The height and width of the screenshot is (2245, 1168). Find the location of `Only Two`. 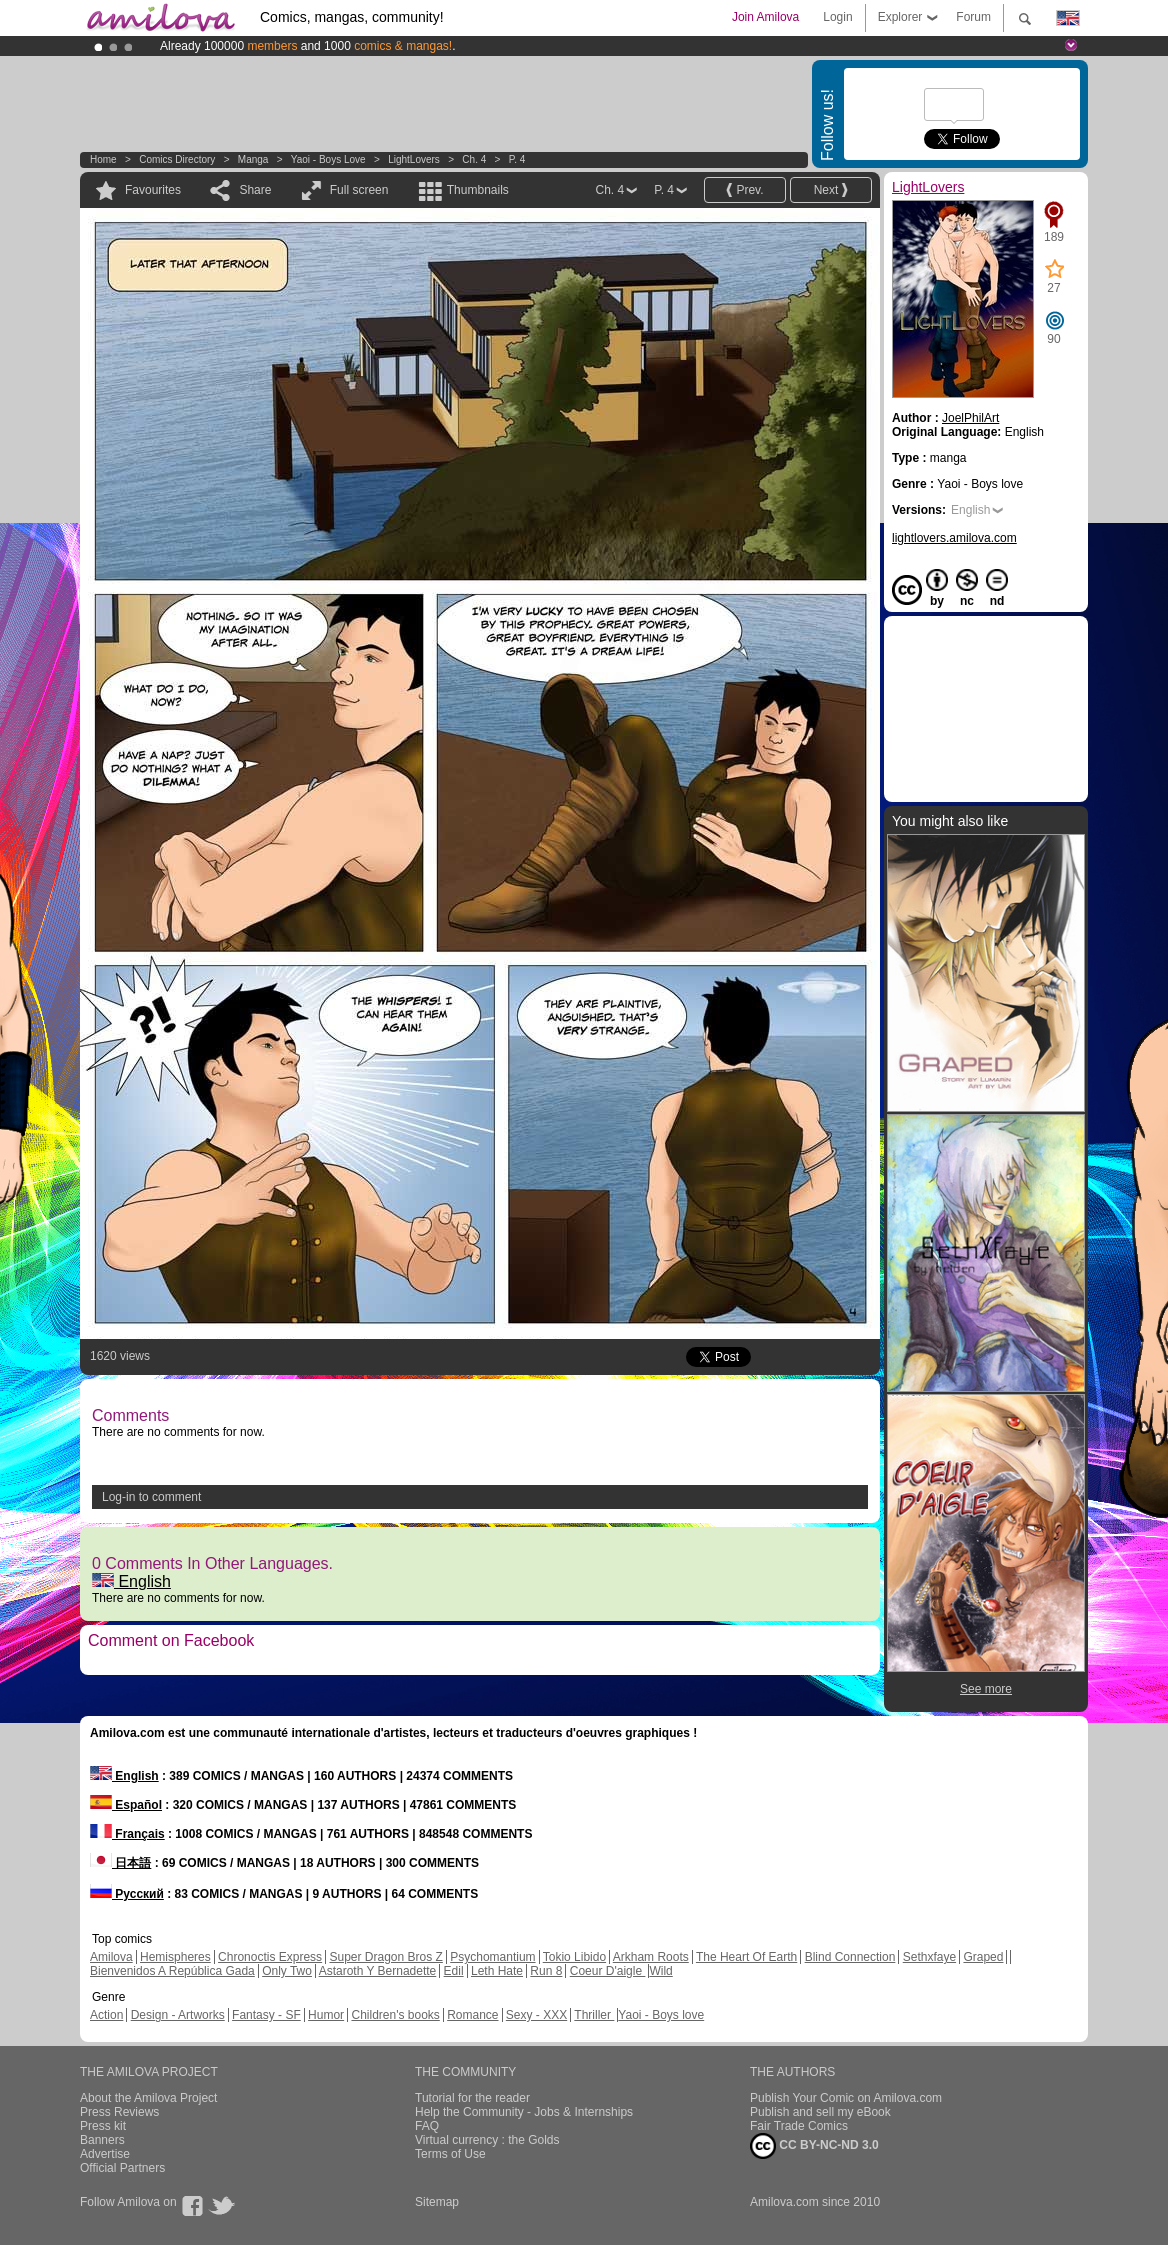

Only Two is located at coordinates (287, 1971).